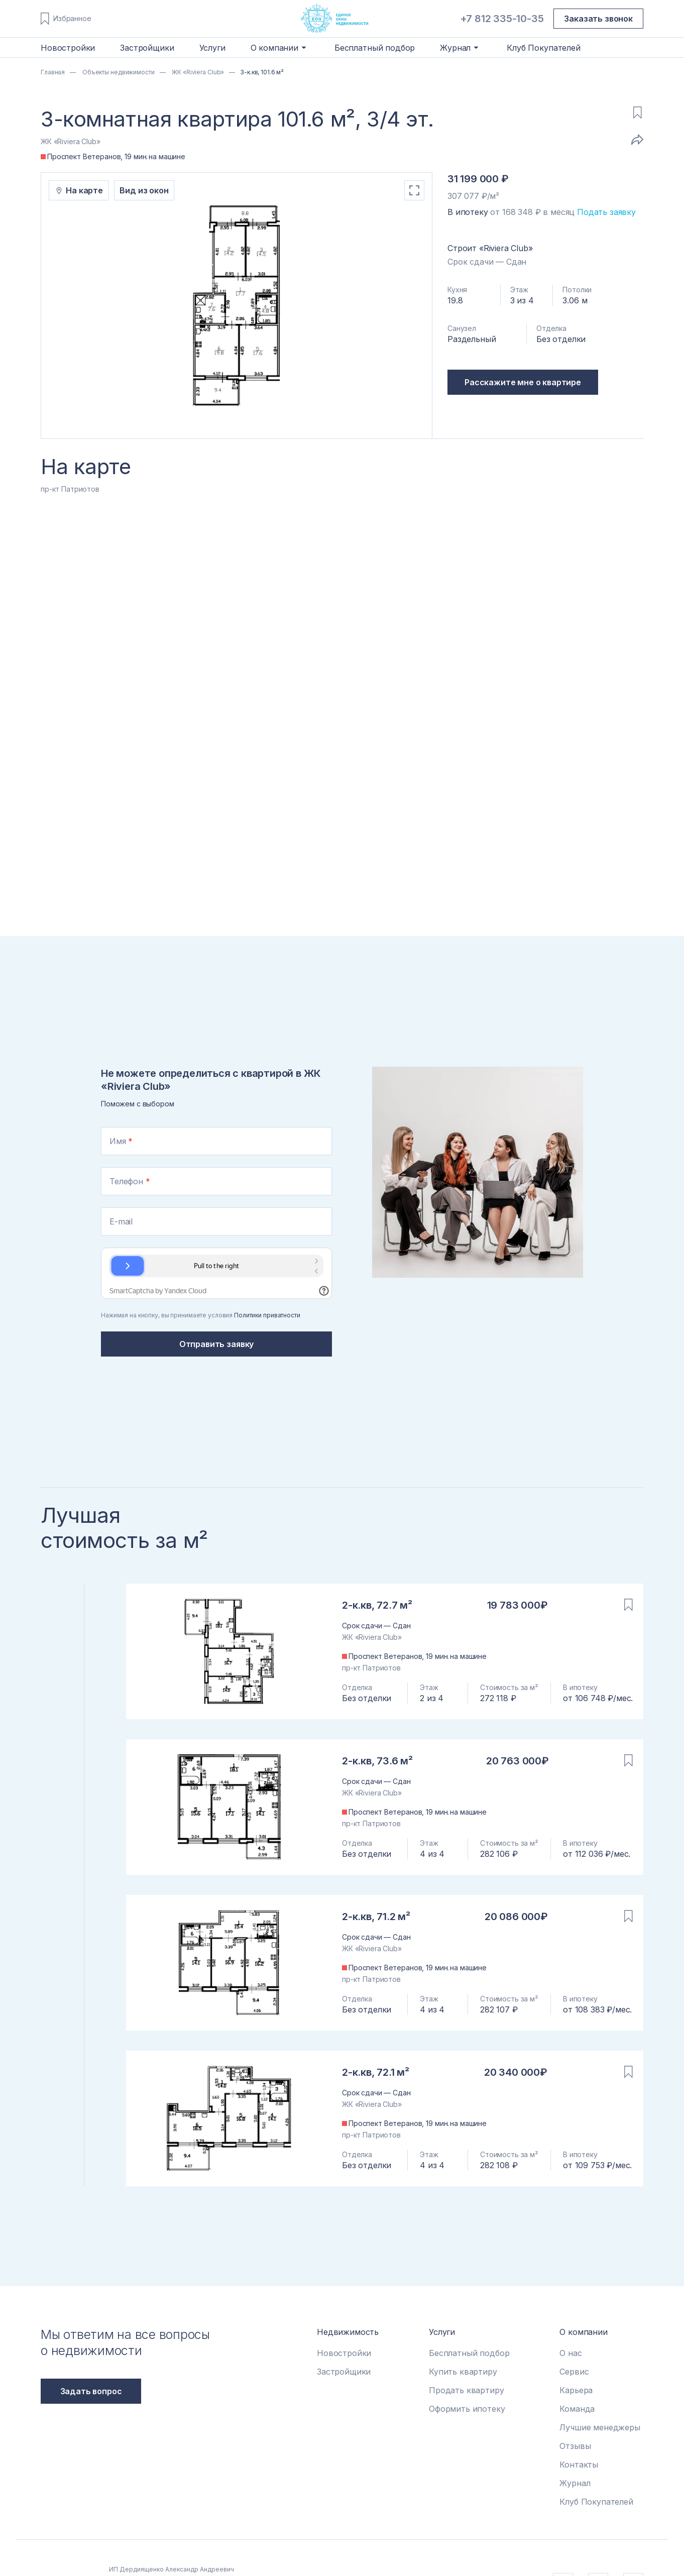 The height and width of the screenshot is (2576, 684). Describe the element at coordinates (197, 72) in the screenshot. I see `ЖК «Riviera Club»` at that location.